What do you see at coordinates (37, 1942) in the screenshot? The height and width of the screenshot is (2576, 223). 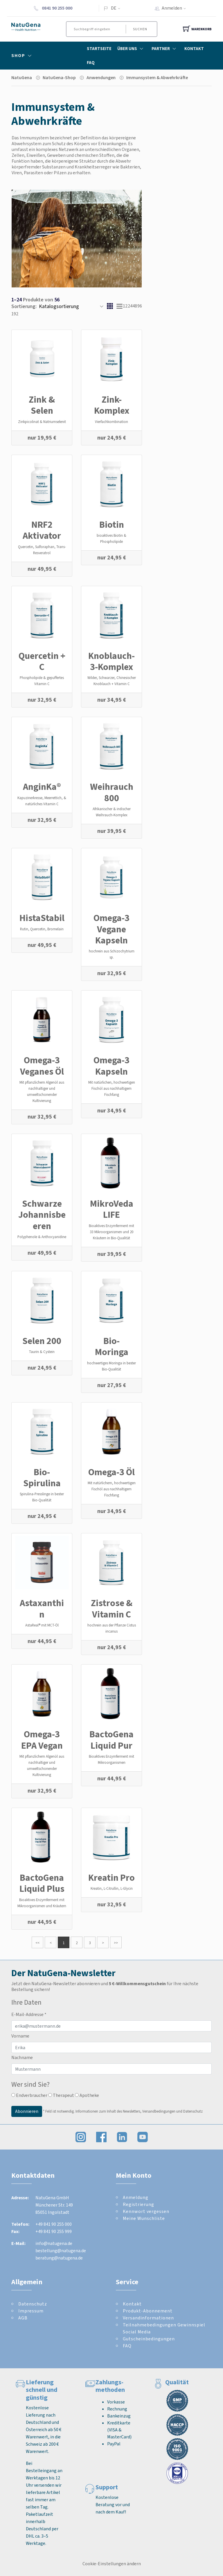 I see `<<` at bounding box center [37, 1942].